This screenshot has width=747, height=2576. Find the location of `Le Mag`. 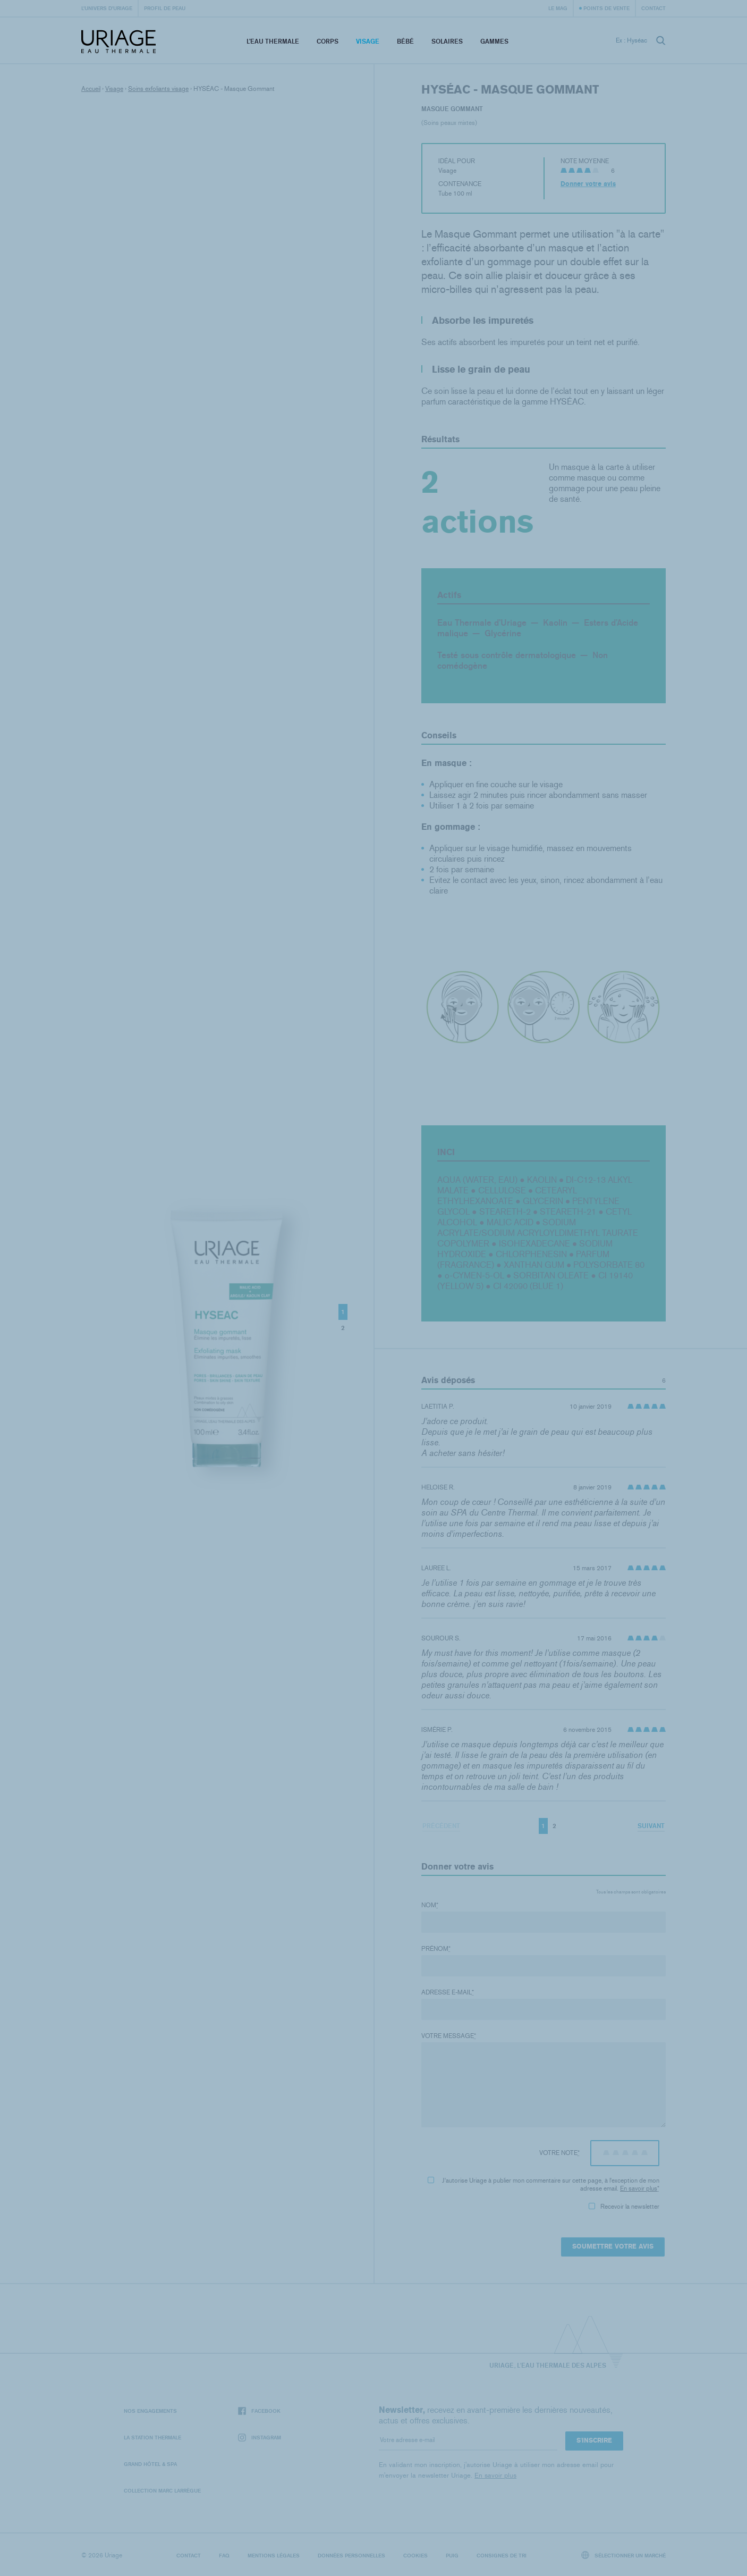

Le Mag is located at coordinates (557, 8).